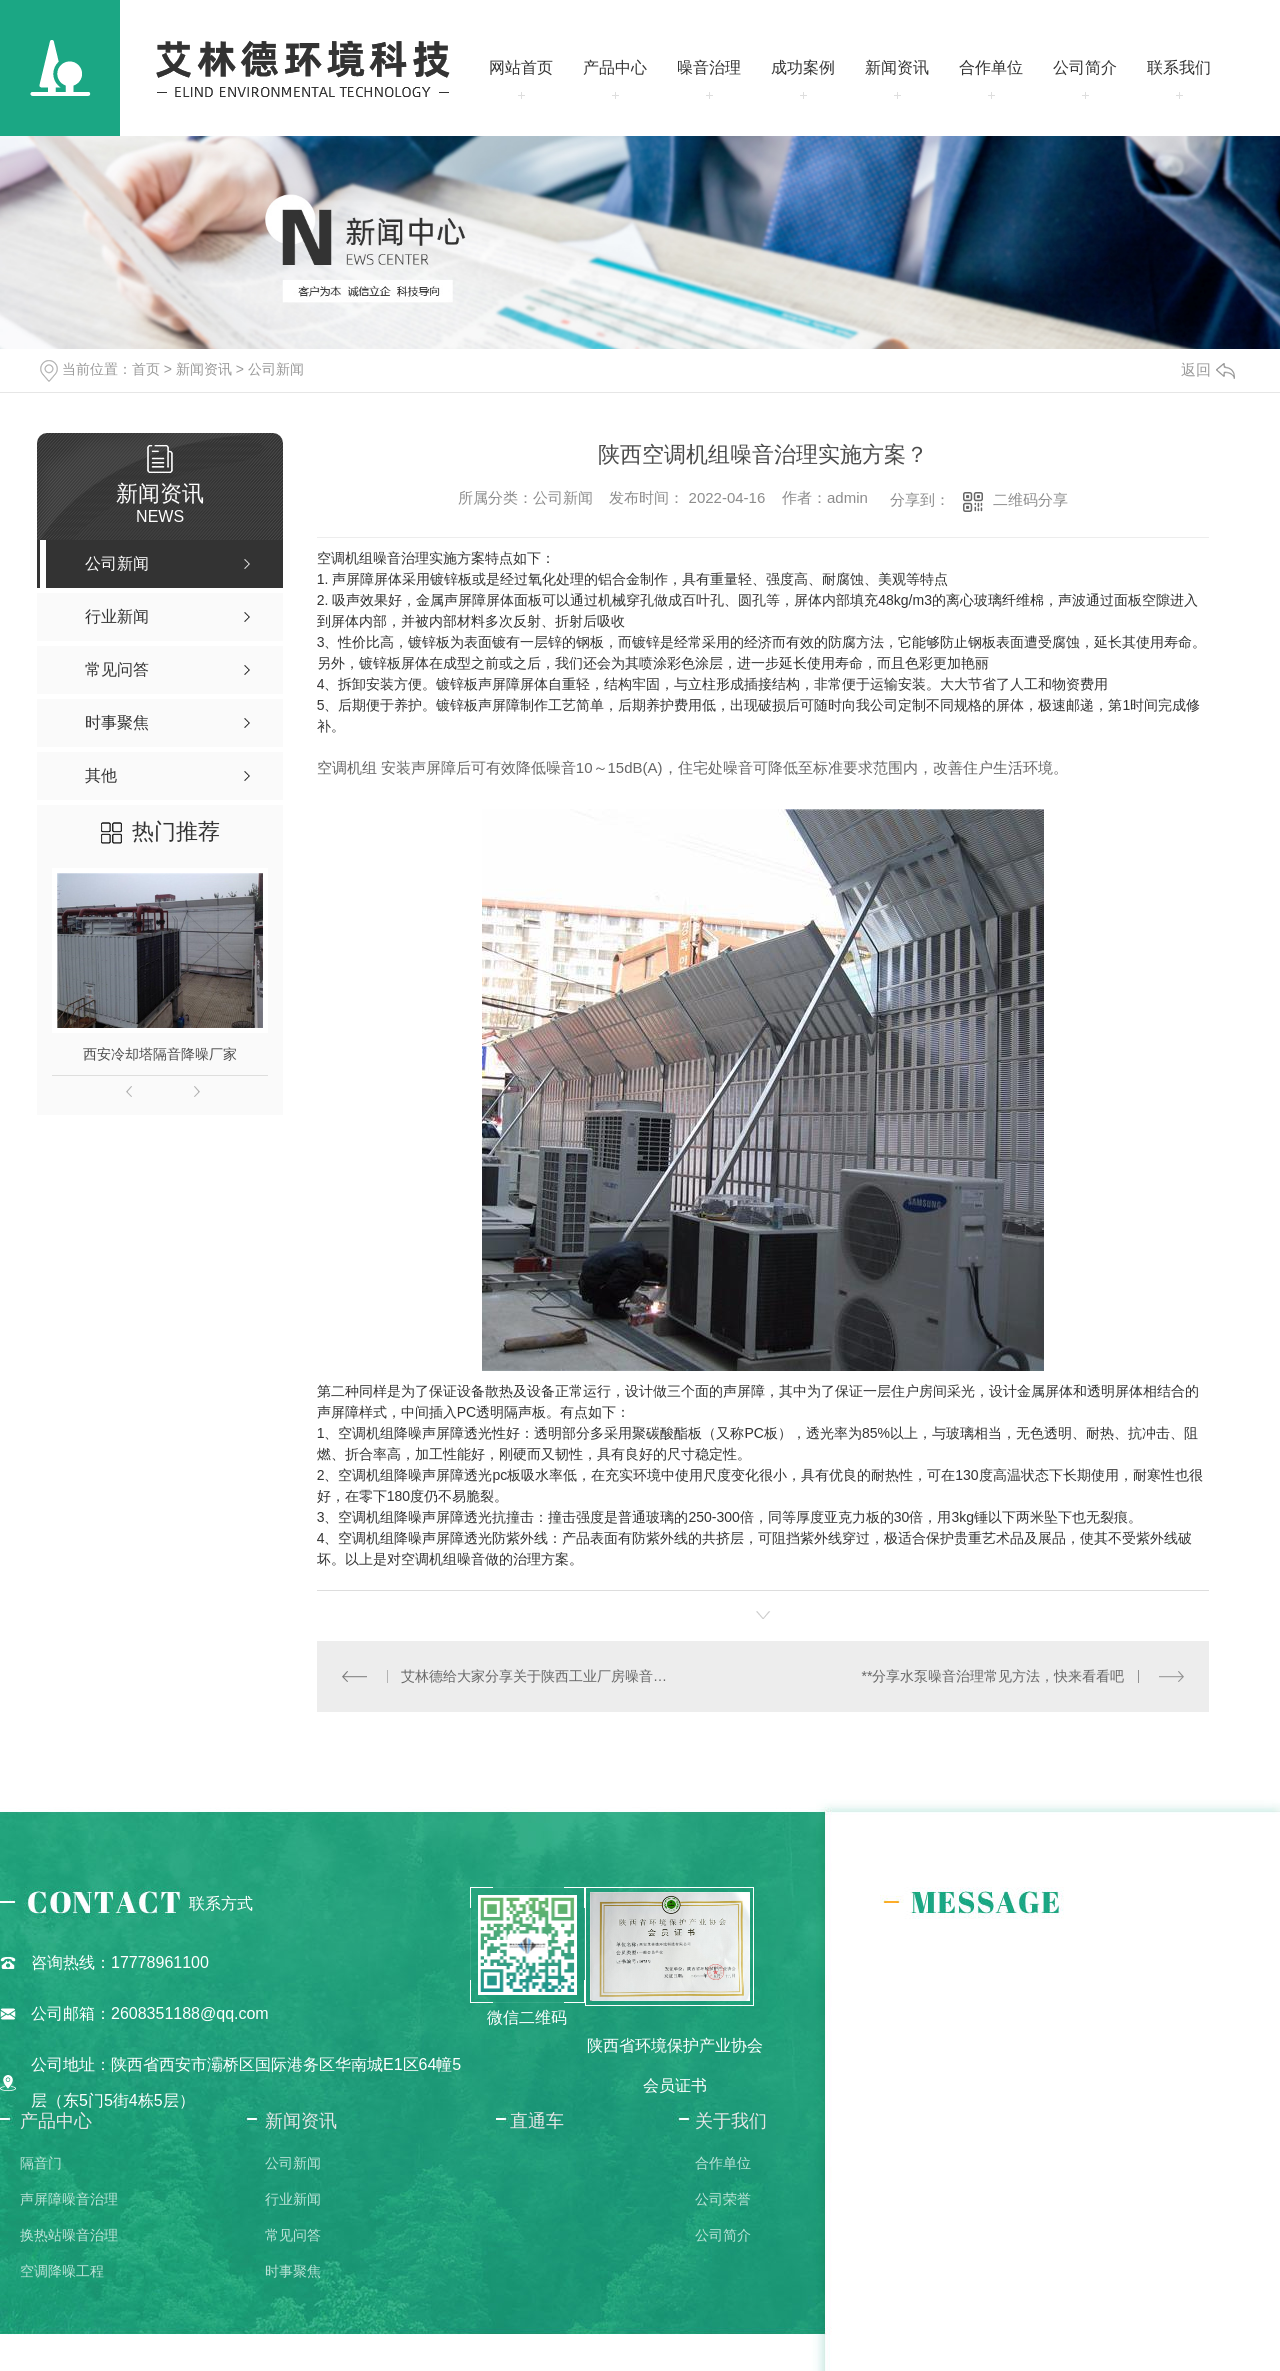  I want to click on 噪音治理, so click(709, 67).